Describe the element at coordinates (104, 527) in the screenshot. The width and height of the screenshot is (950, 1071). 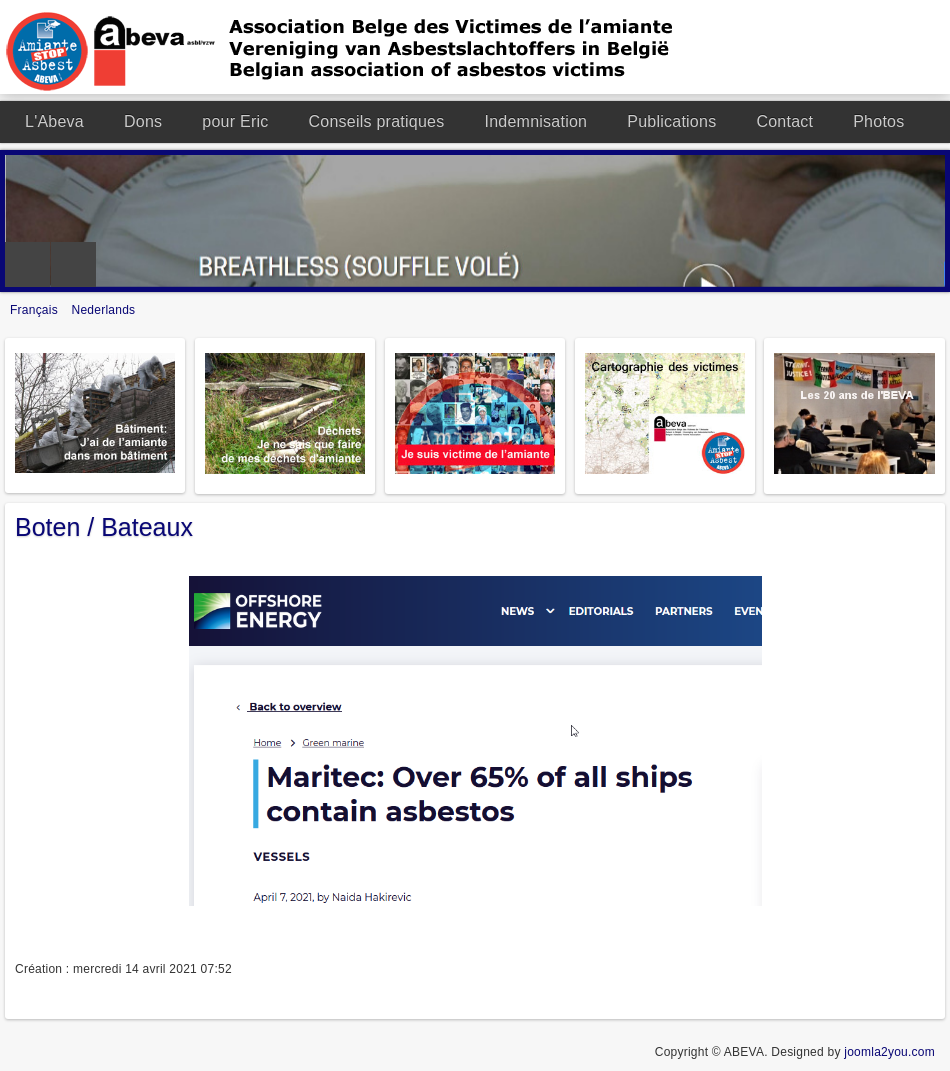
I see `Boten / Bateaux` at that location.